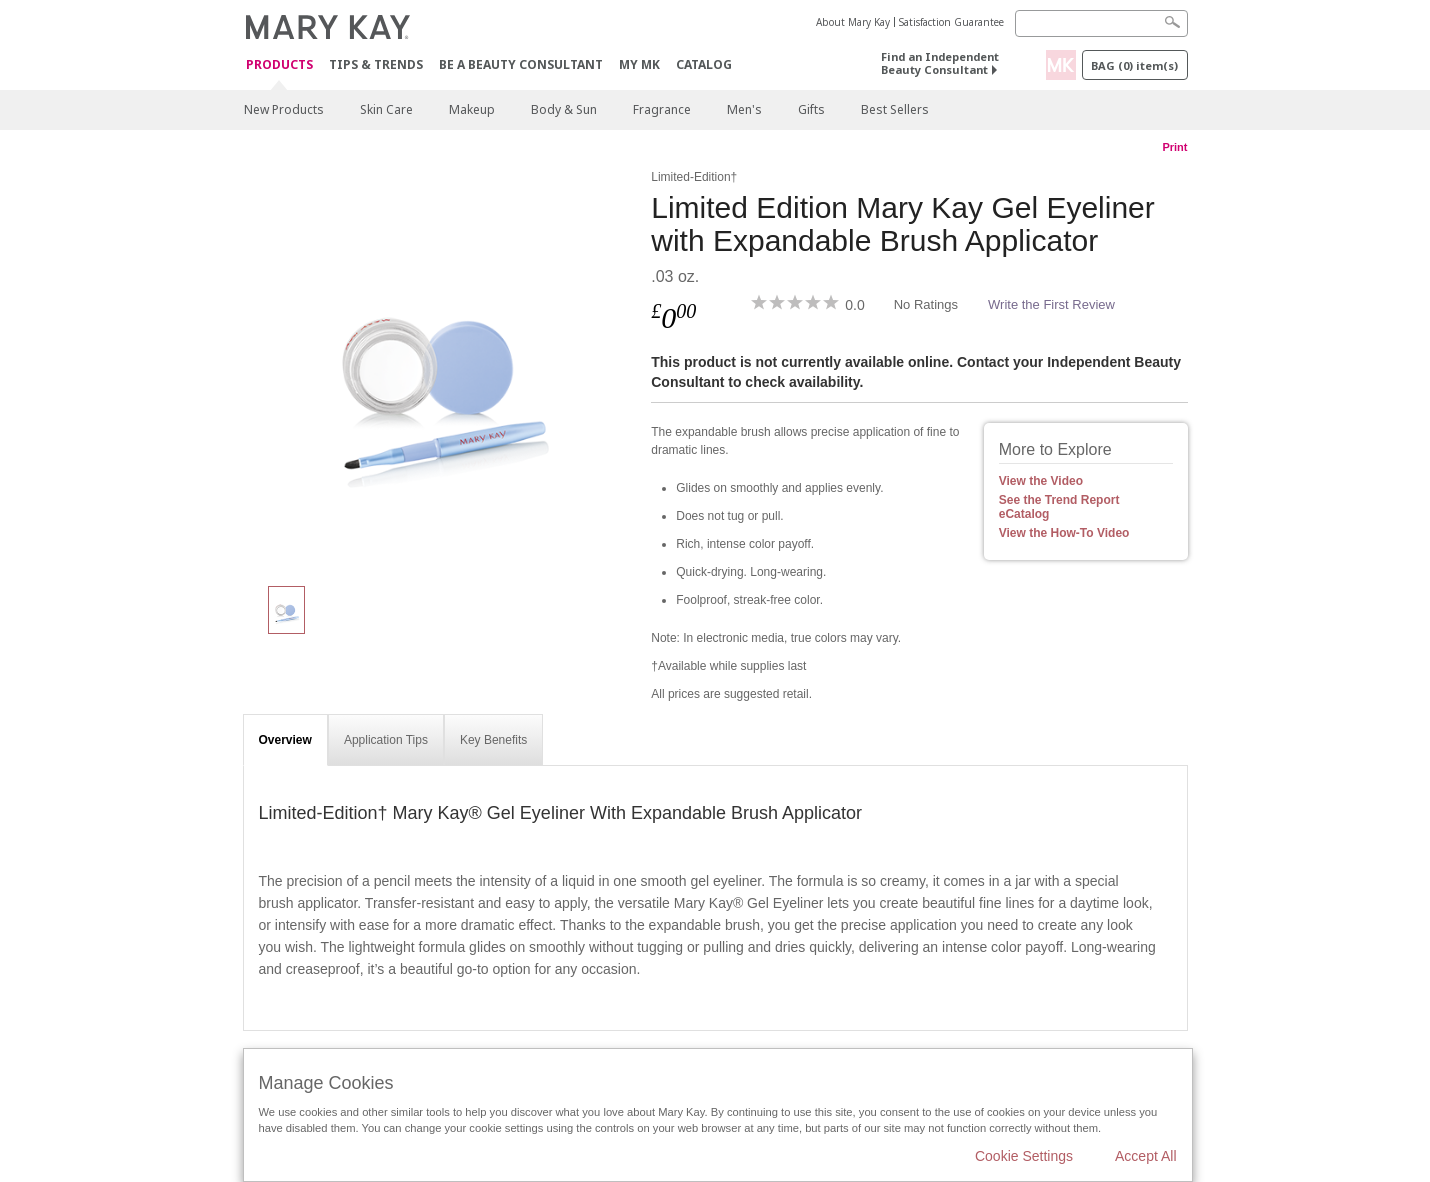 The width and height of the screenshot is (1430, 1182). Describe the element at coordinates (1024, 1156) in the screenshot. I see `Cookie Settings` at that location.